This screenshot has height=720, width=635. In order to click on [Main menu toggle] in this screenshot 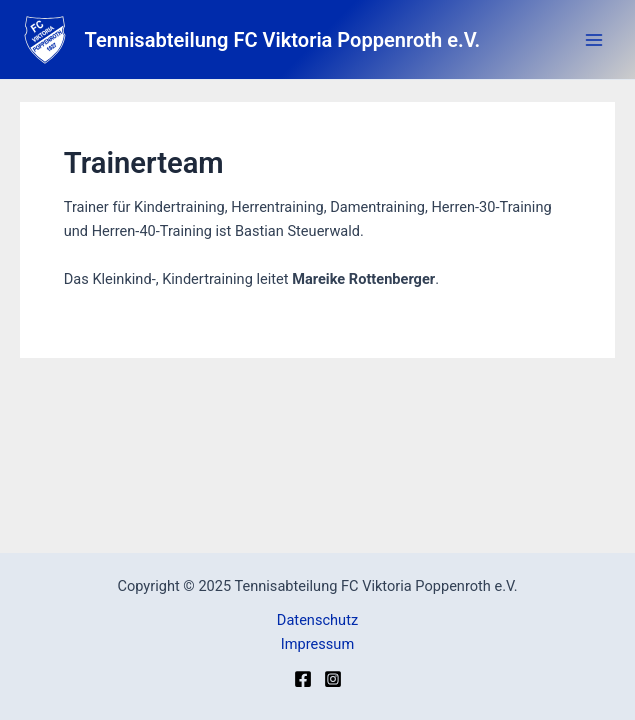, I will do `click(594, 40)`.